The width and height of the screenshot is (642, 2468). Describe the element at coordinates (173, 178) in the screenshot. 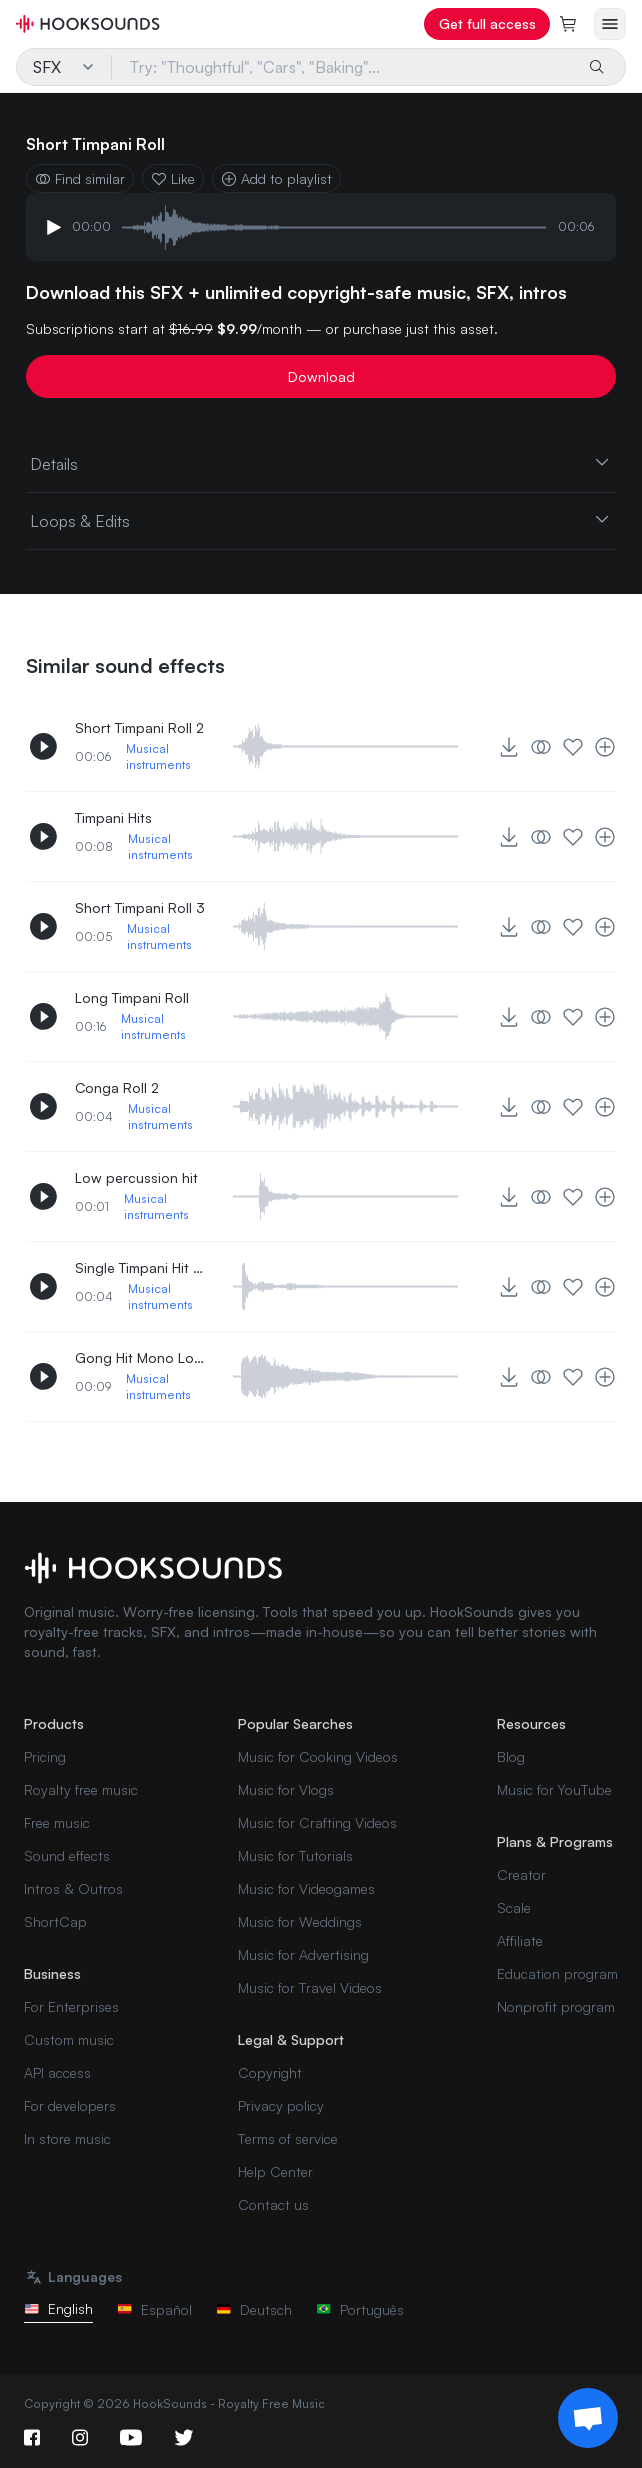

I see `Like` at that location.